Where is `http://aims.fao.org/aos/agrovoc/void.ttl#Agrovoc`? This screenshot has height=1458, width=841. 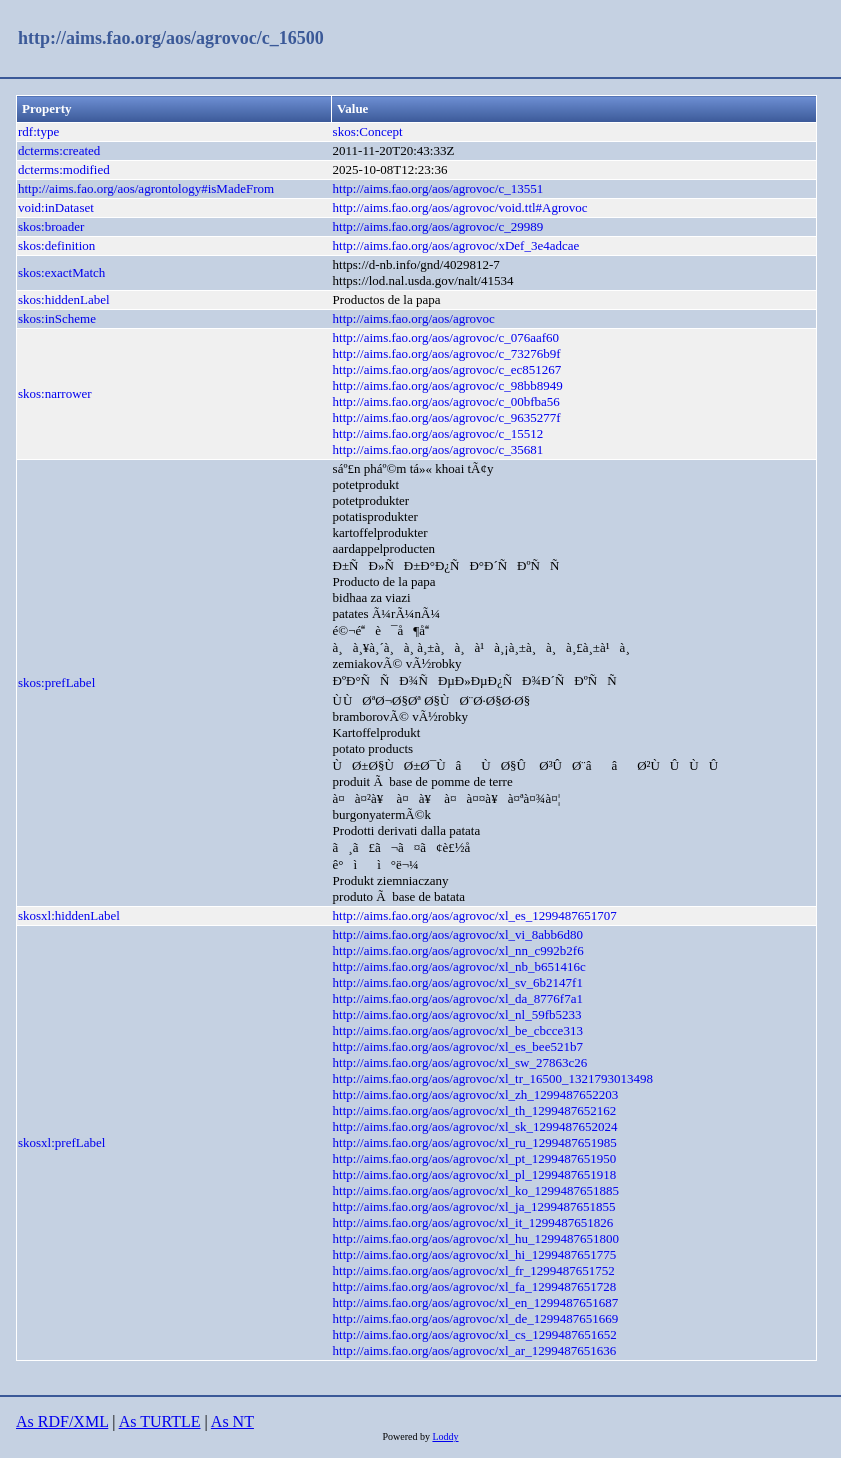 http://aims.fao.org/aos/agrovoc/void.ttl#Agrovoc is located at coordinates (460, 207).